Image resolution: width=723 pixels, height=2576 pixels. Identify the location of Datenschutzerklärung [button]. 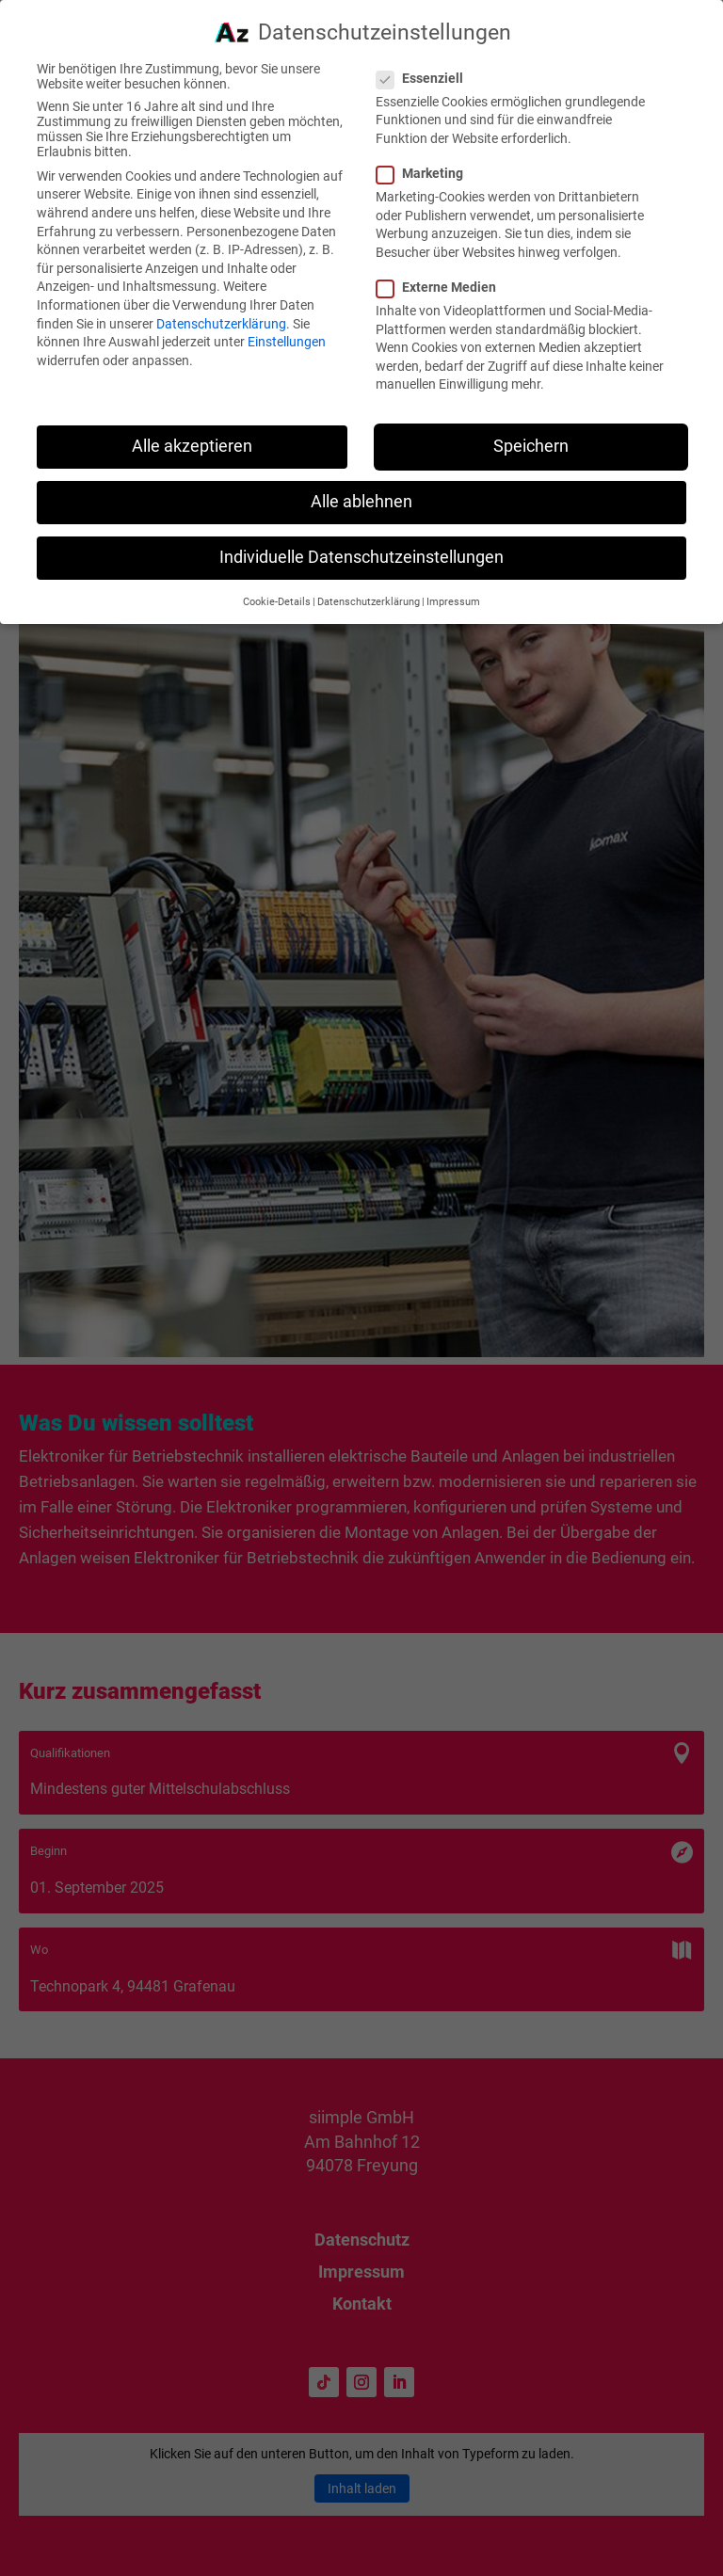
(368, 591).